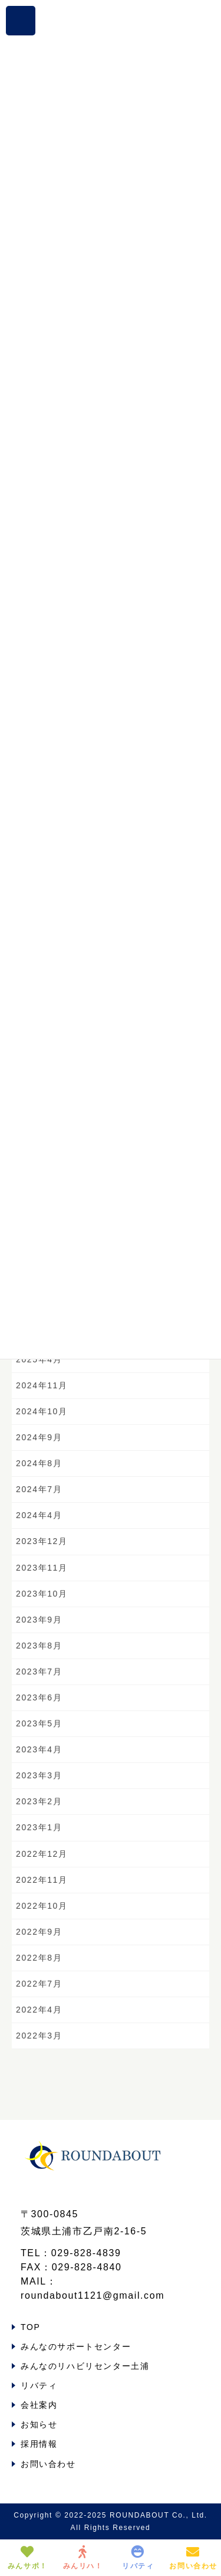 This screenshot has height=2576, width=221. Describe the element at coordinates (30, 2327) in the screenshot. I see `TOP` at that location.